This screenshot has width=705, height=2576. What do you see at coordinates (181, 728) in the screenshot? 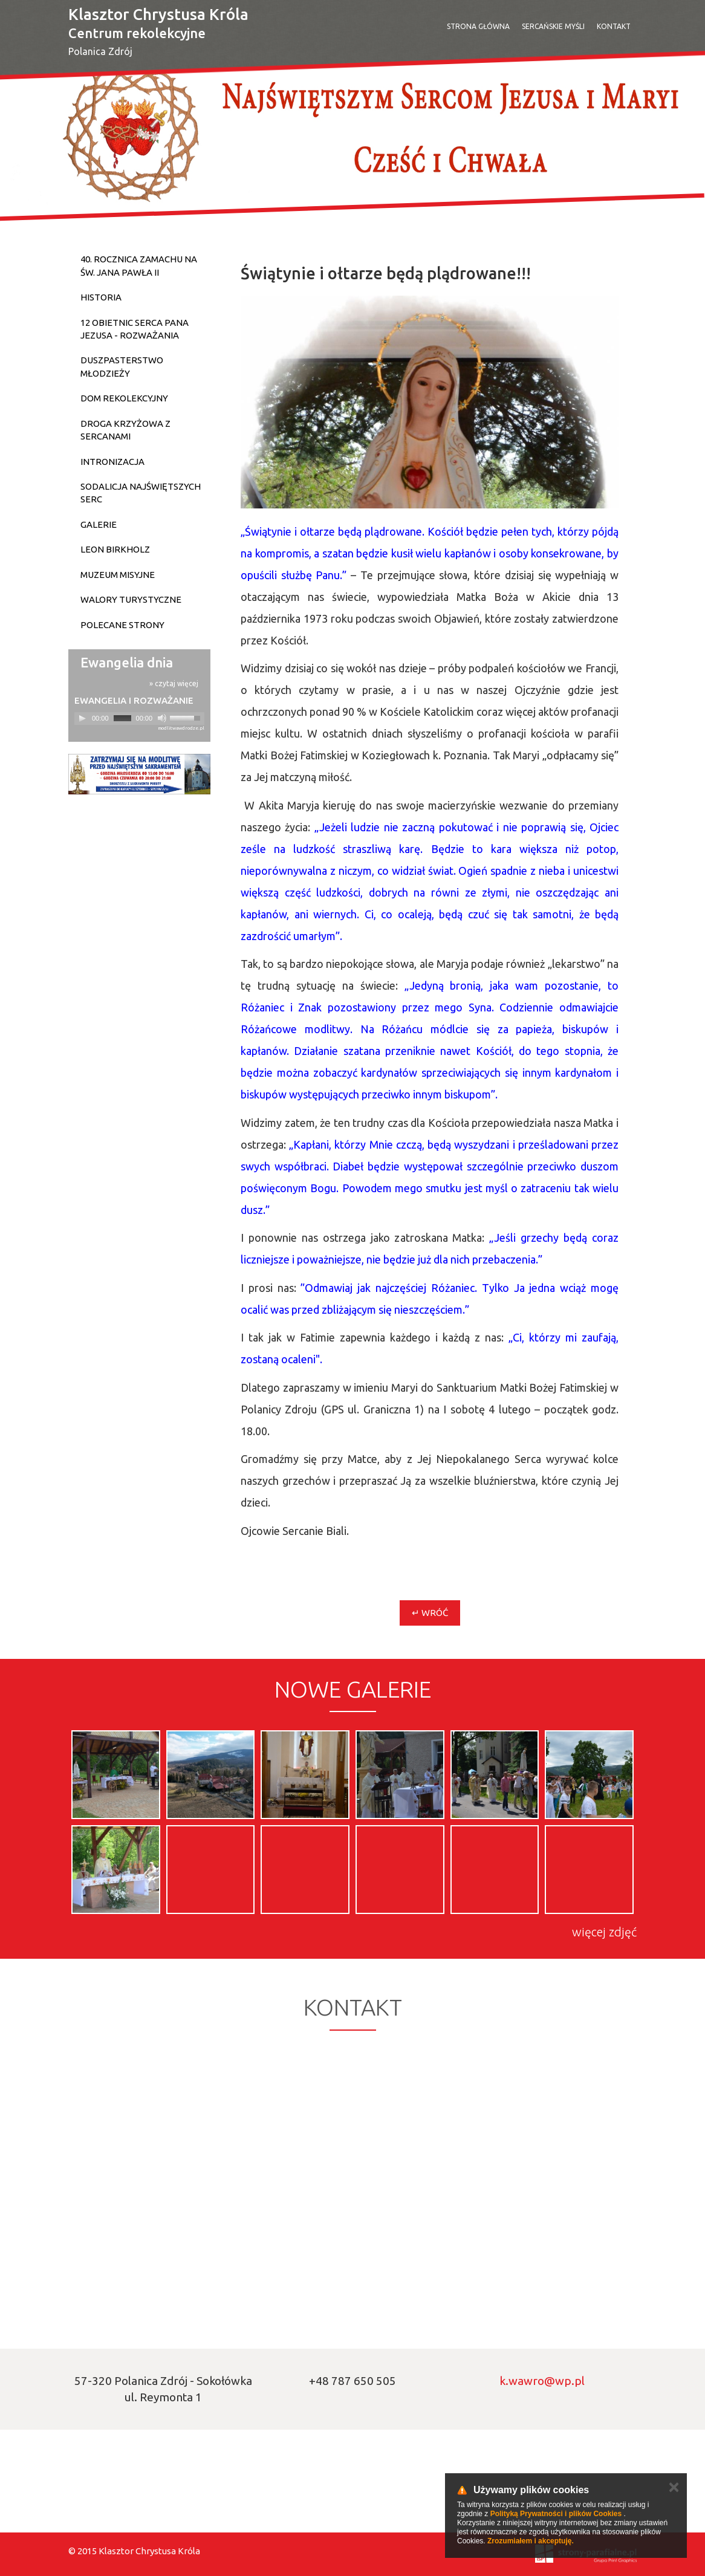
I see `modlitwawdrodze.pl` at bounding box center [181, 728].